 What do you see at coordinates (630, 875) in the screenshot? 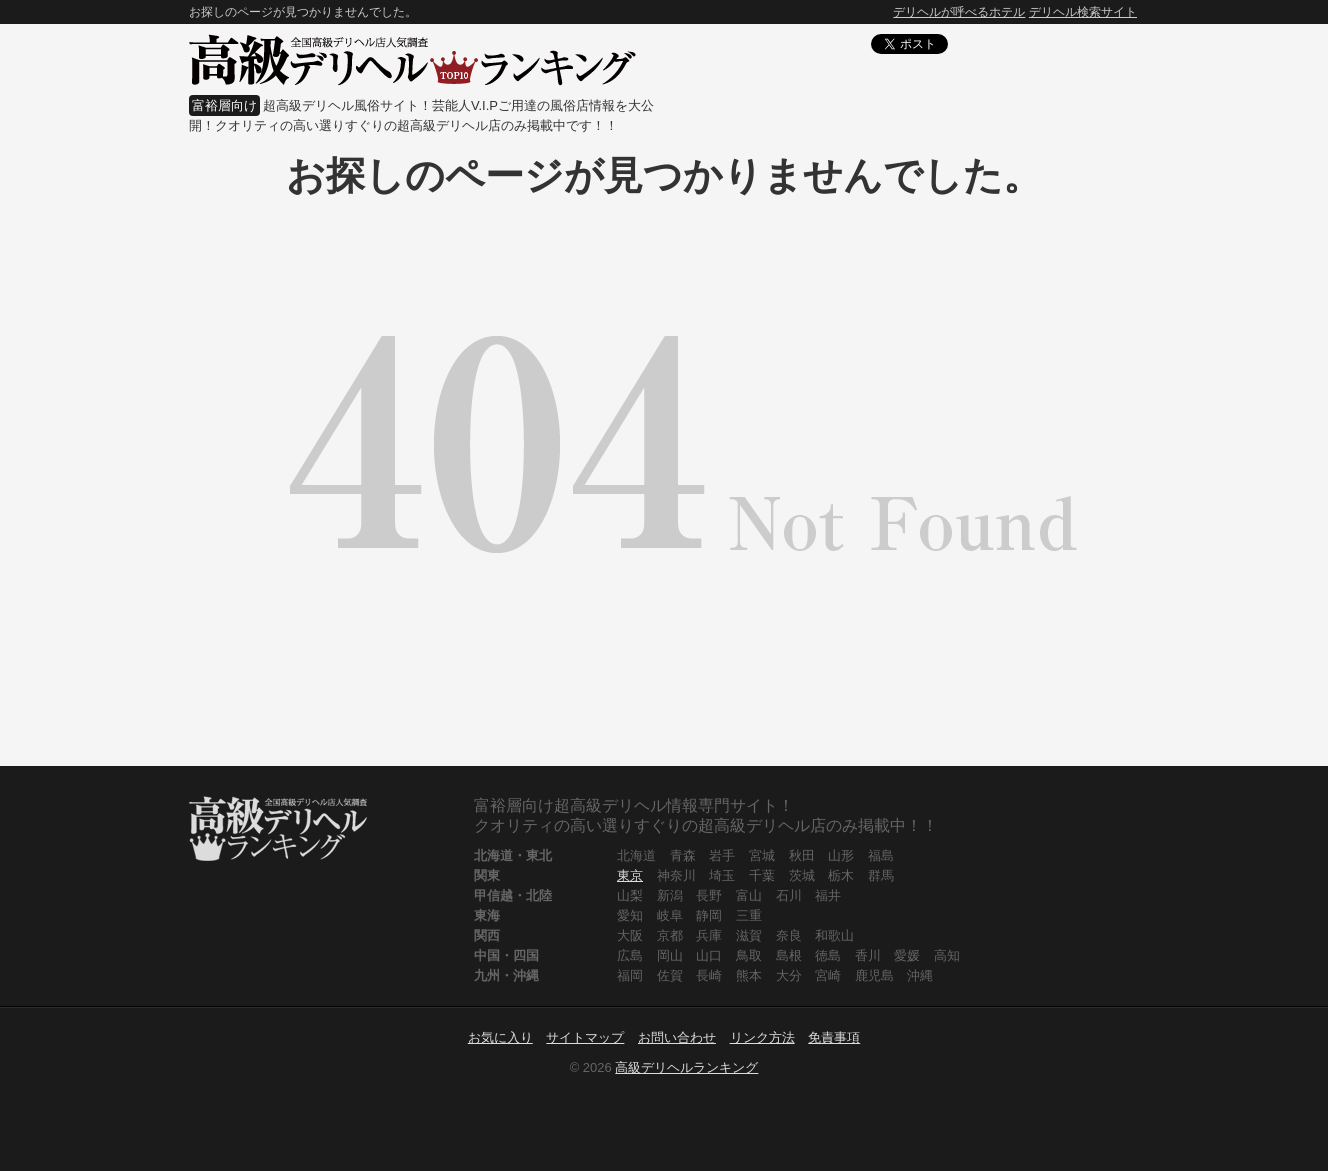
I see `東京` at bounding box center [630, 875].